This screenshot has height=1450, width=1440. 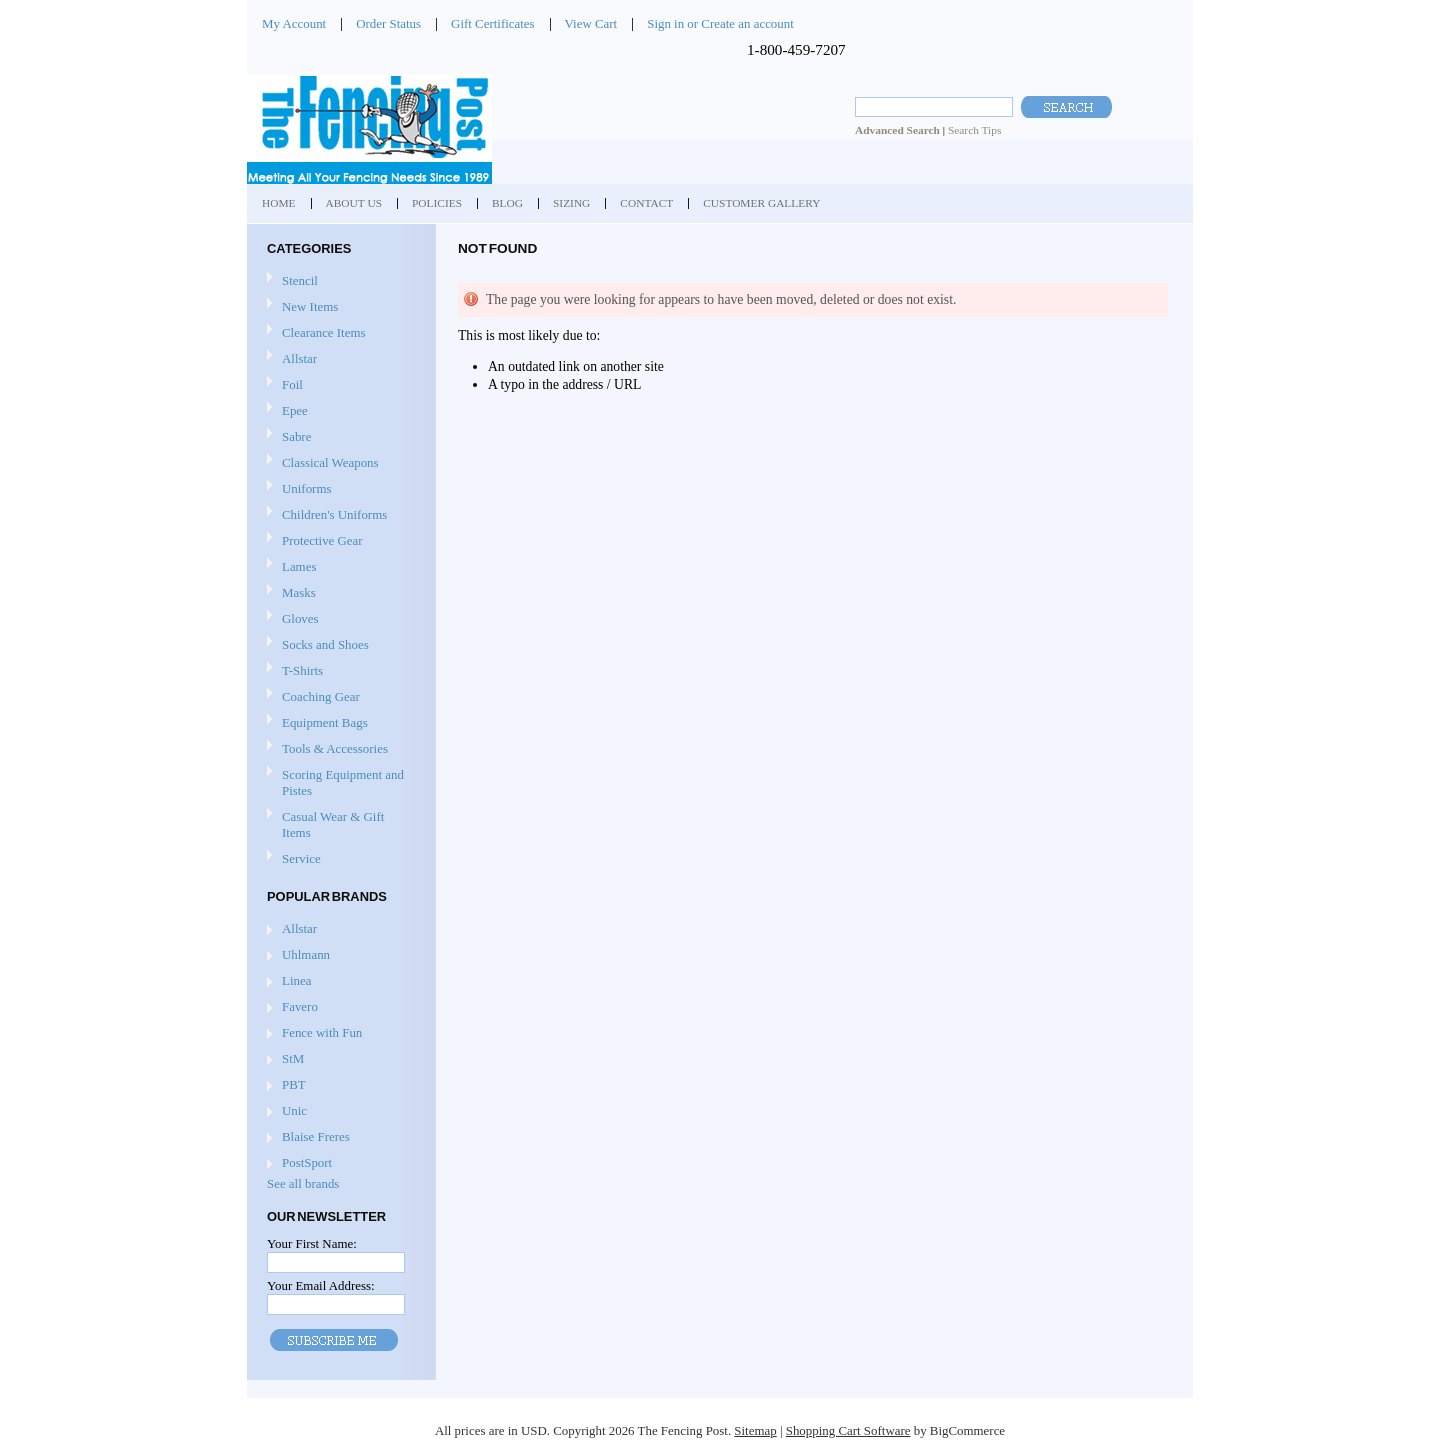 What do you see at coordinates (747, 23) in the screenshot?
I see `Create an account` at bounding box center [747, 23].